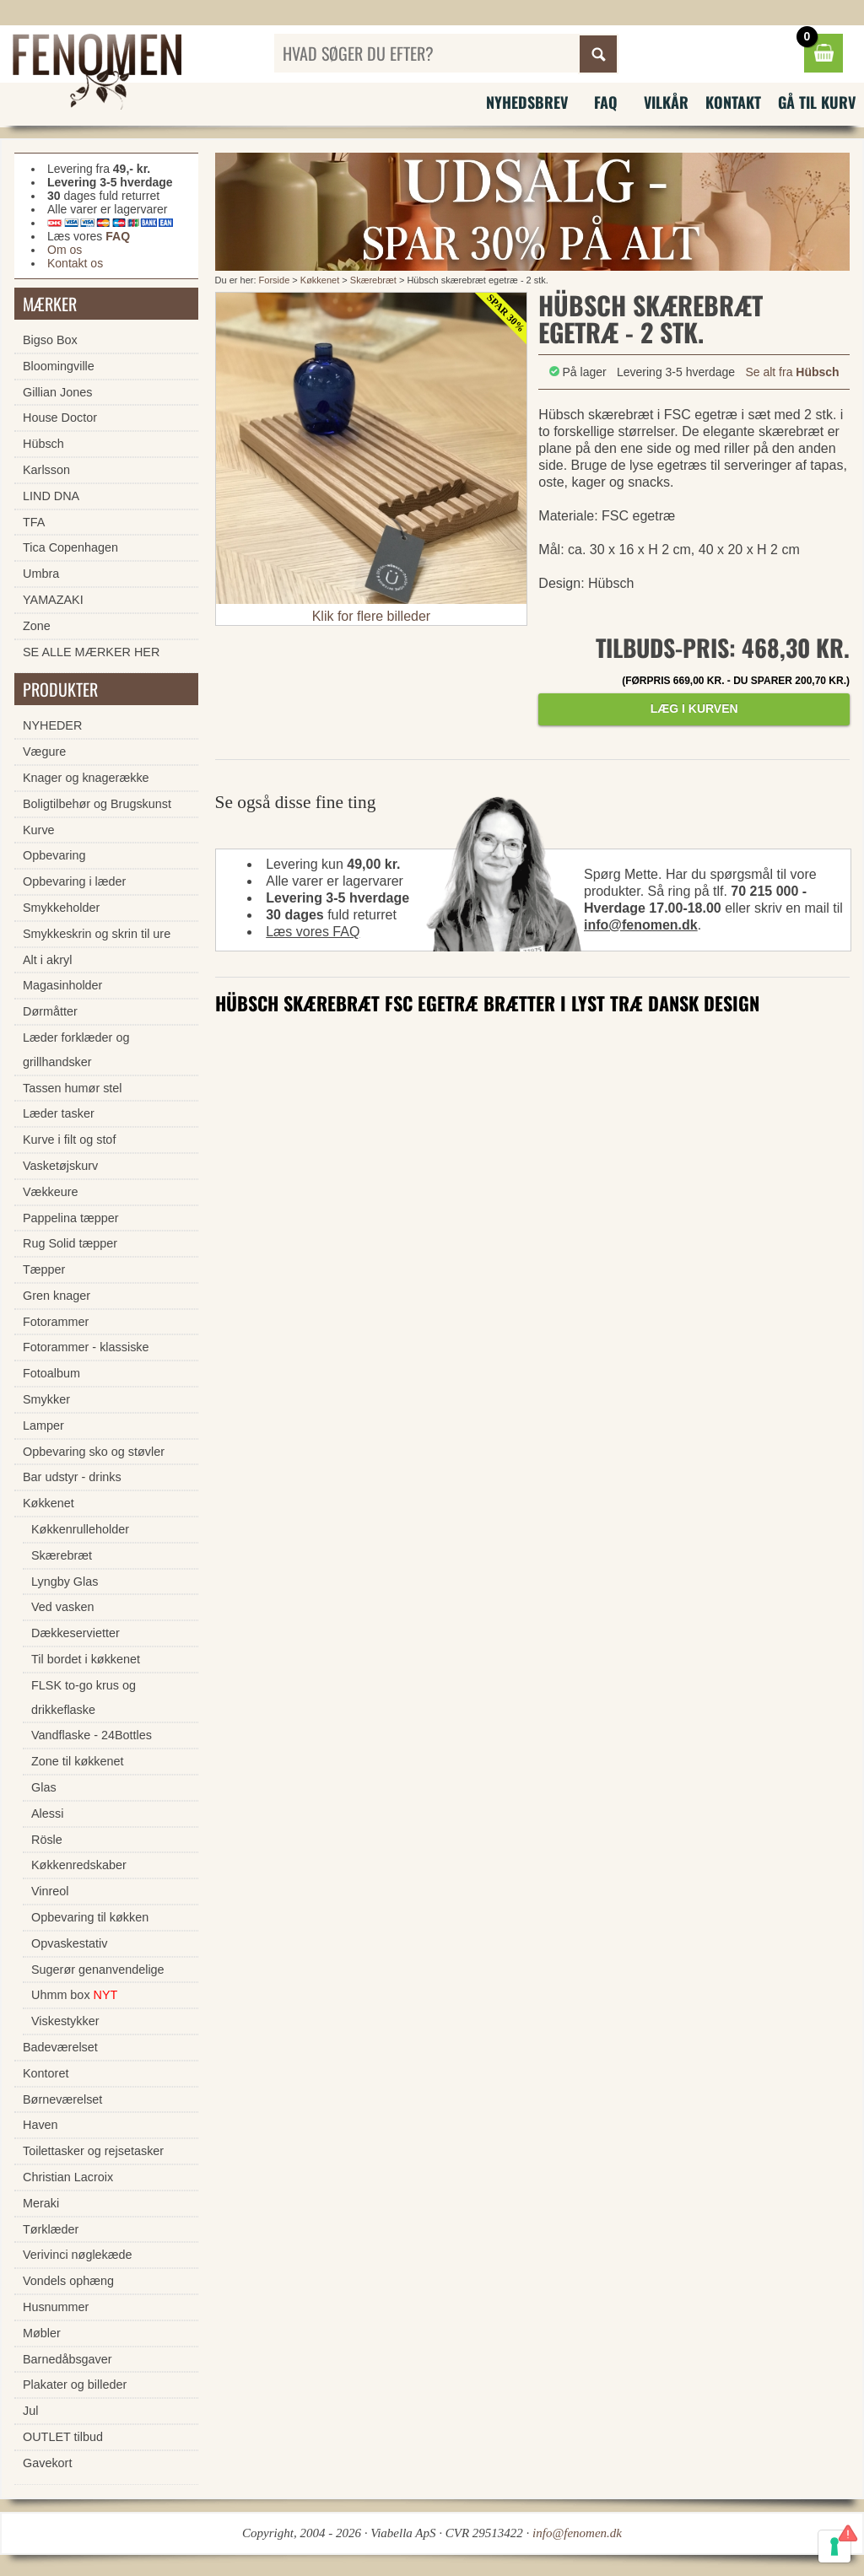 The width and height of the screenshot is (864, 2576). What do you see at coordinates (45, 2073) in the screenshot?
I see `Kontoret` at bounding box center [45, 2073].